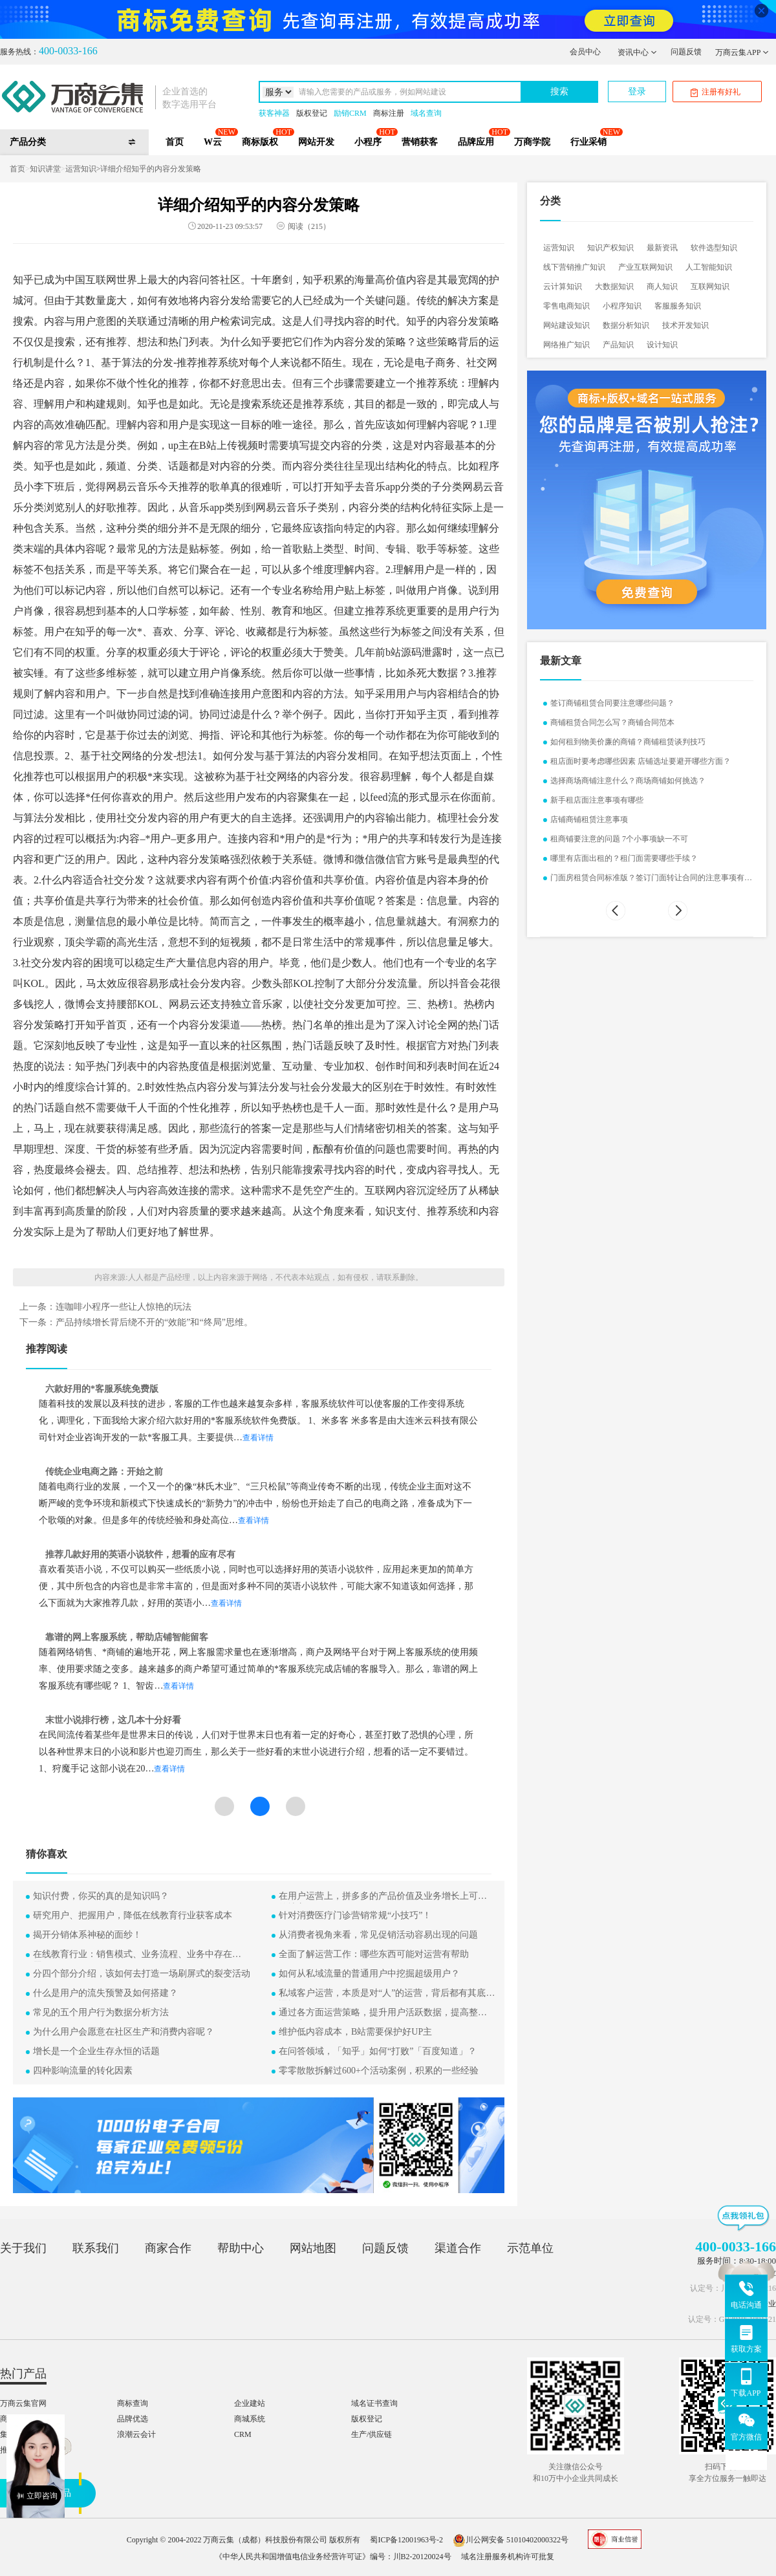 Image resolution: width=776 pixels, height=2576 pixels. I want to click on 最新资讯, so click(662, 247).